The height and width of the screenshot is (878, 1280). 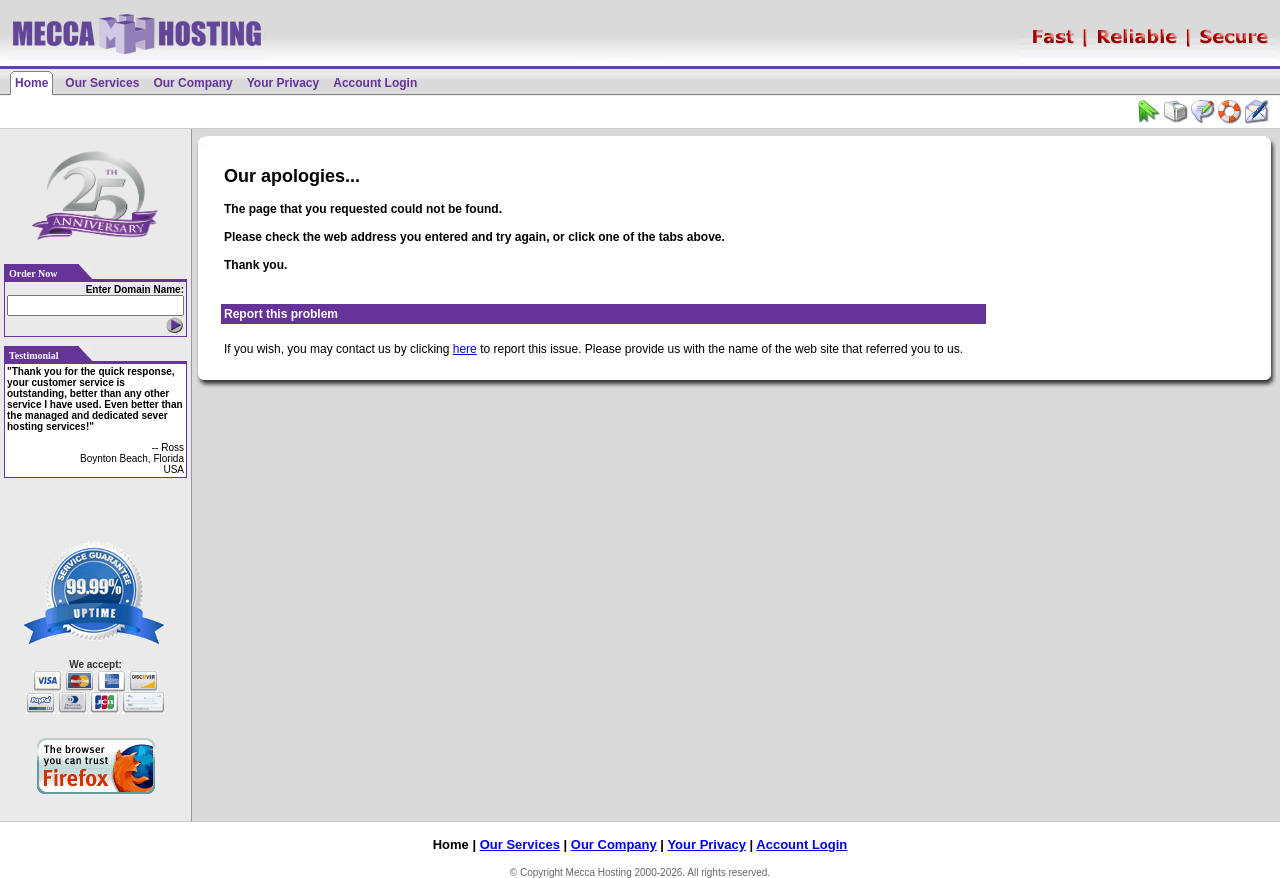 What do you see at coordinates (375, 83) in the screenshot?
I see `Account Login` at bounding box center [375, 83].